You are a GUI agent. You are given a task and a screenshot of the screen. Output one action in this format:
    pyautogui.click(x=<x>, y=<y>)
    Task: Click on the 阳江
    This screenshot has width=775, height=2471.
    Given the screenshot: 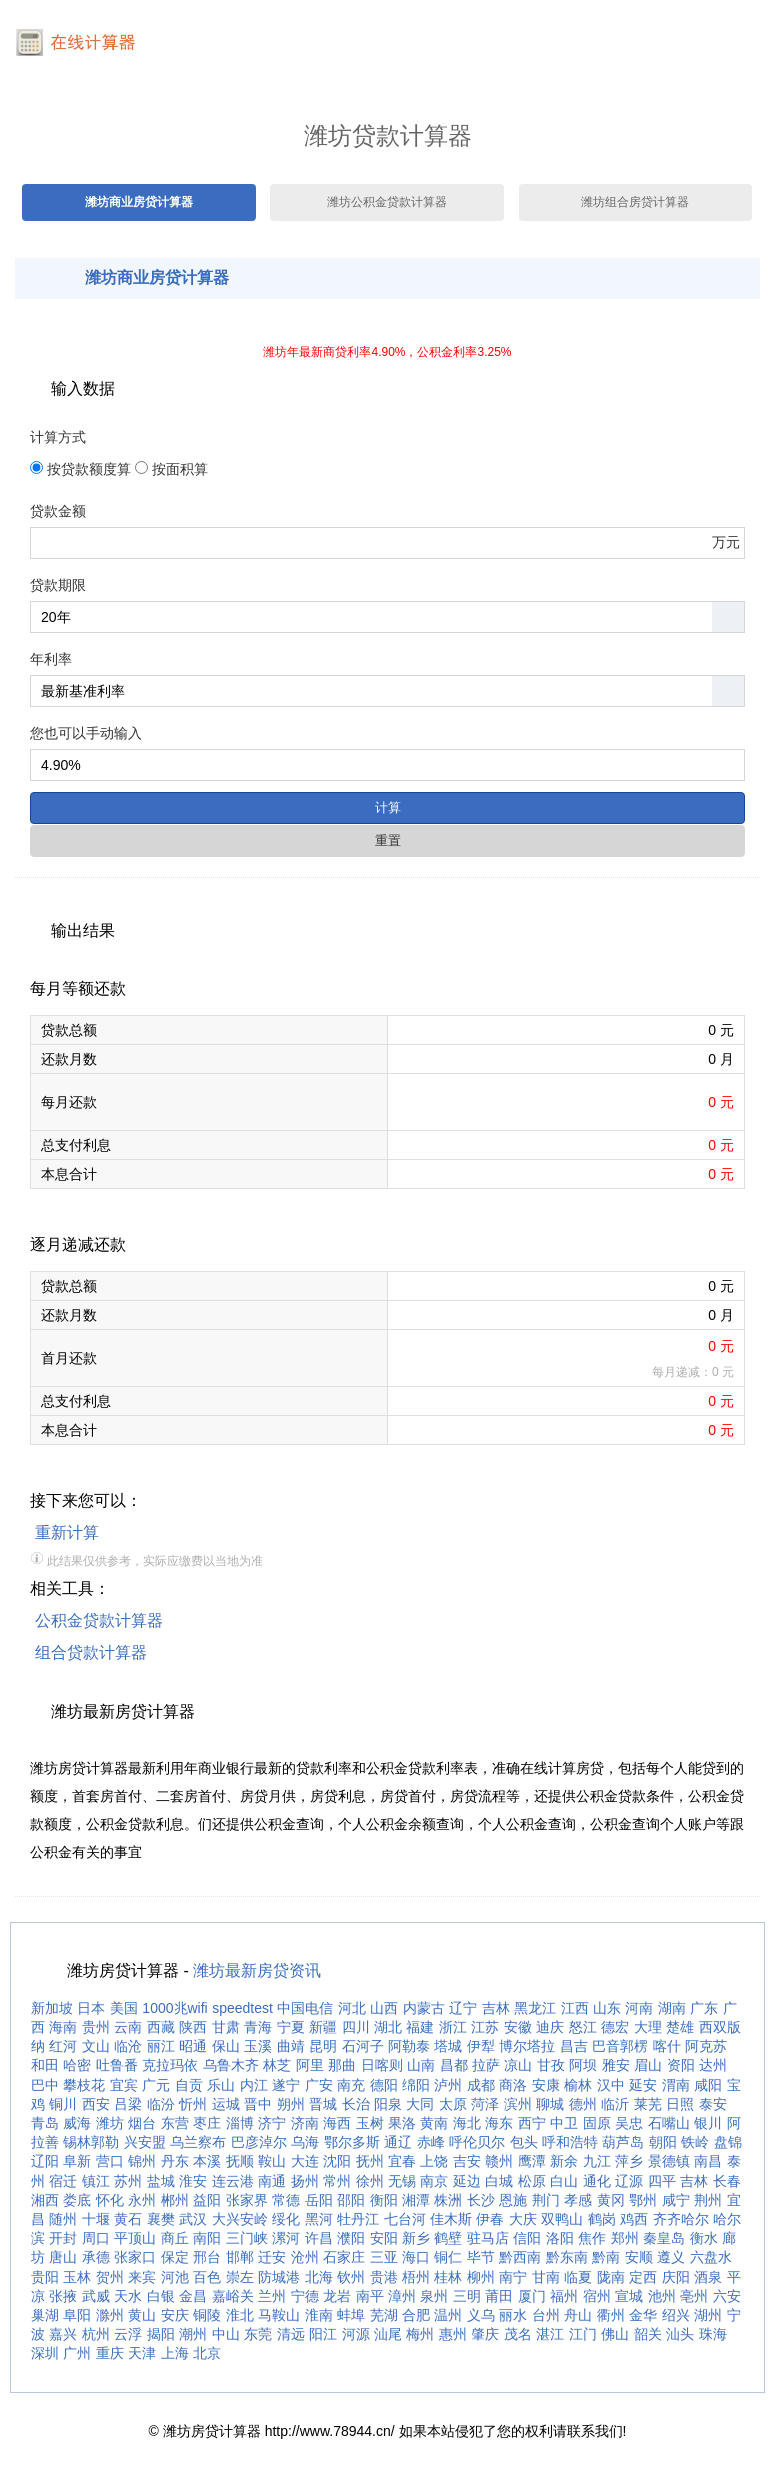 What is the action you would take?
    pyautogui.click(x=323, y=2334)
    